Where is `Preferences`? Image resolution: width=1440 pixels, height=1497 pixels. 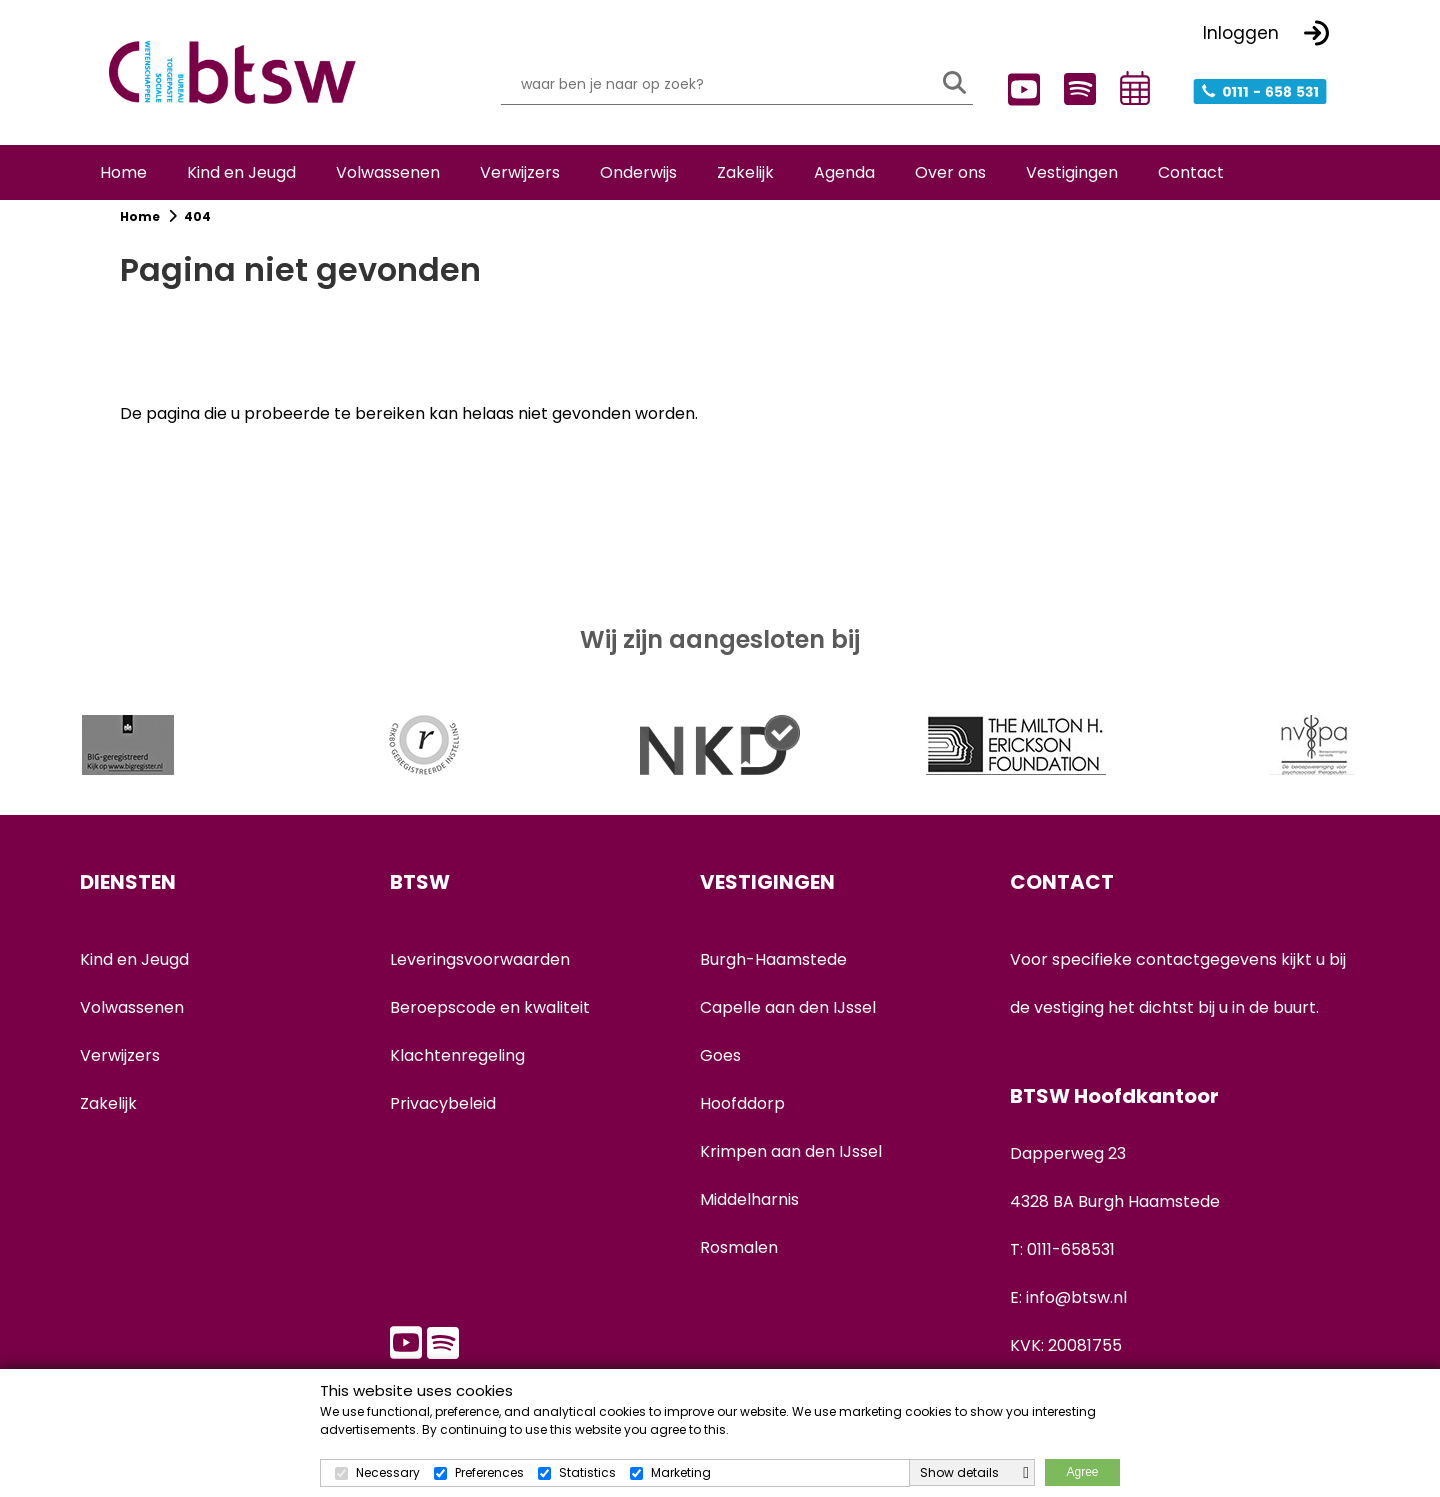 Preferences is located at coordinates (489, 1472).